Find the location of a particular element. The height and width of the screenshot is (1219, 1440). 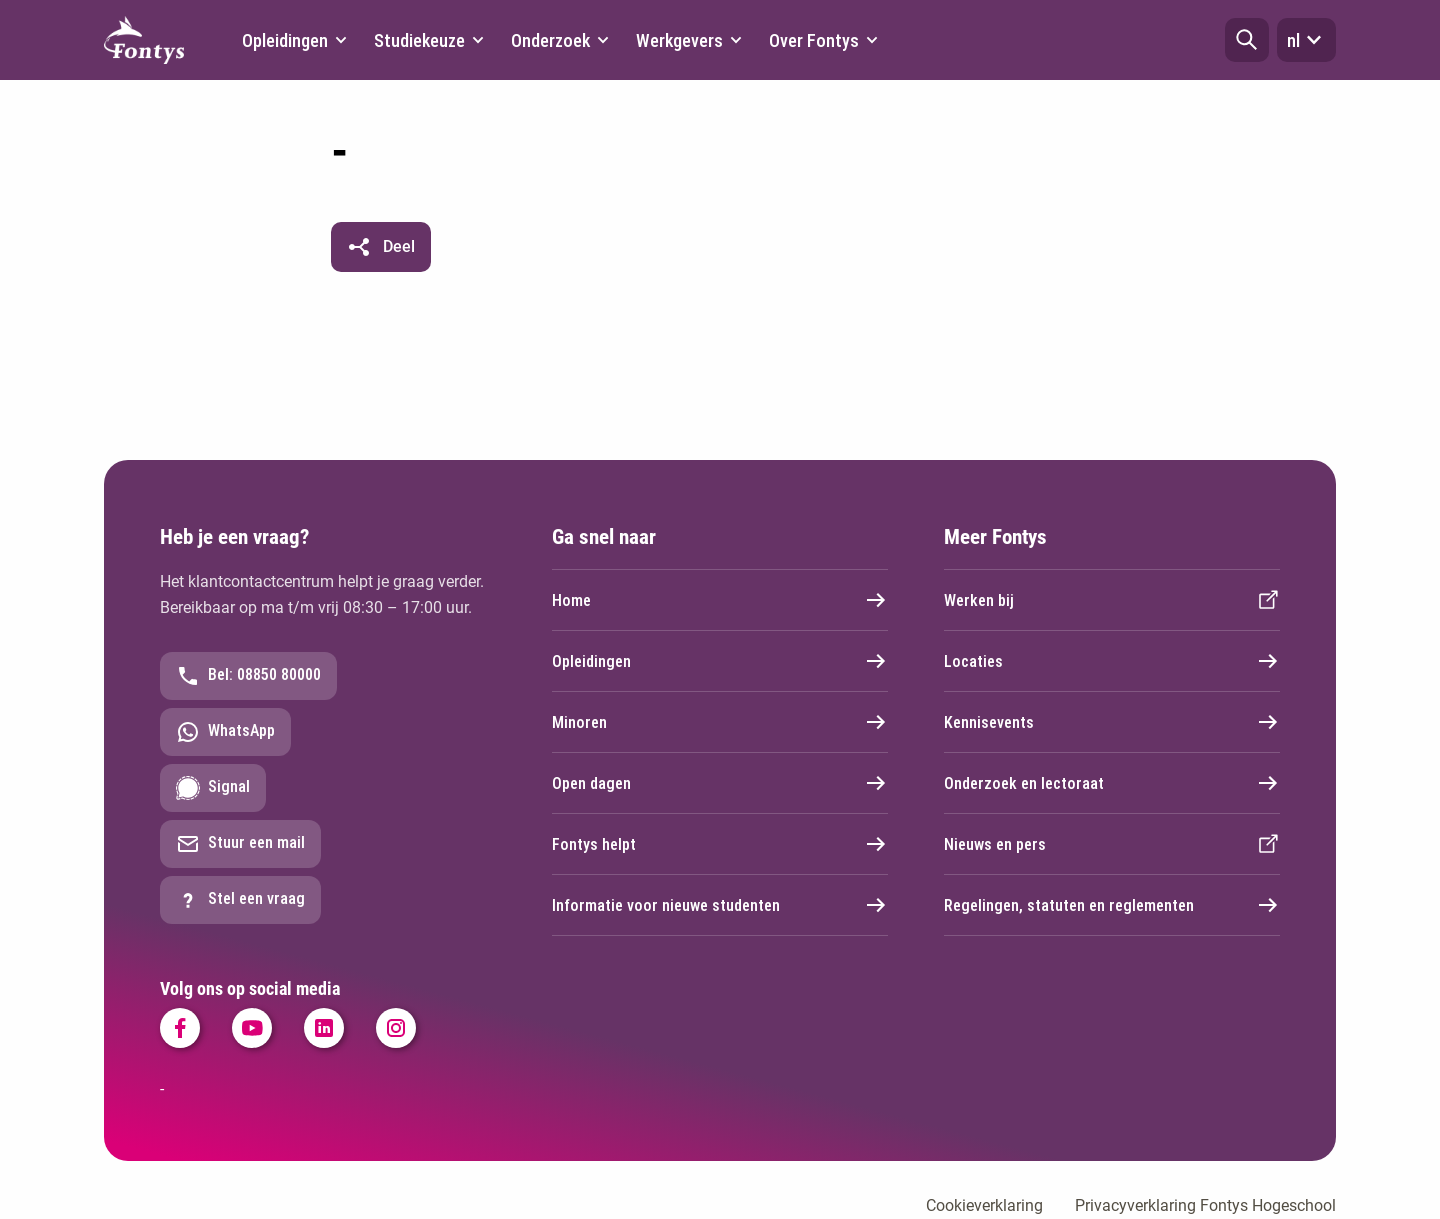

Regelingen, statuten en reglementen is located at coordinates (1112, 905).